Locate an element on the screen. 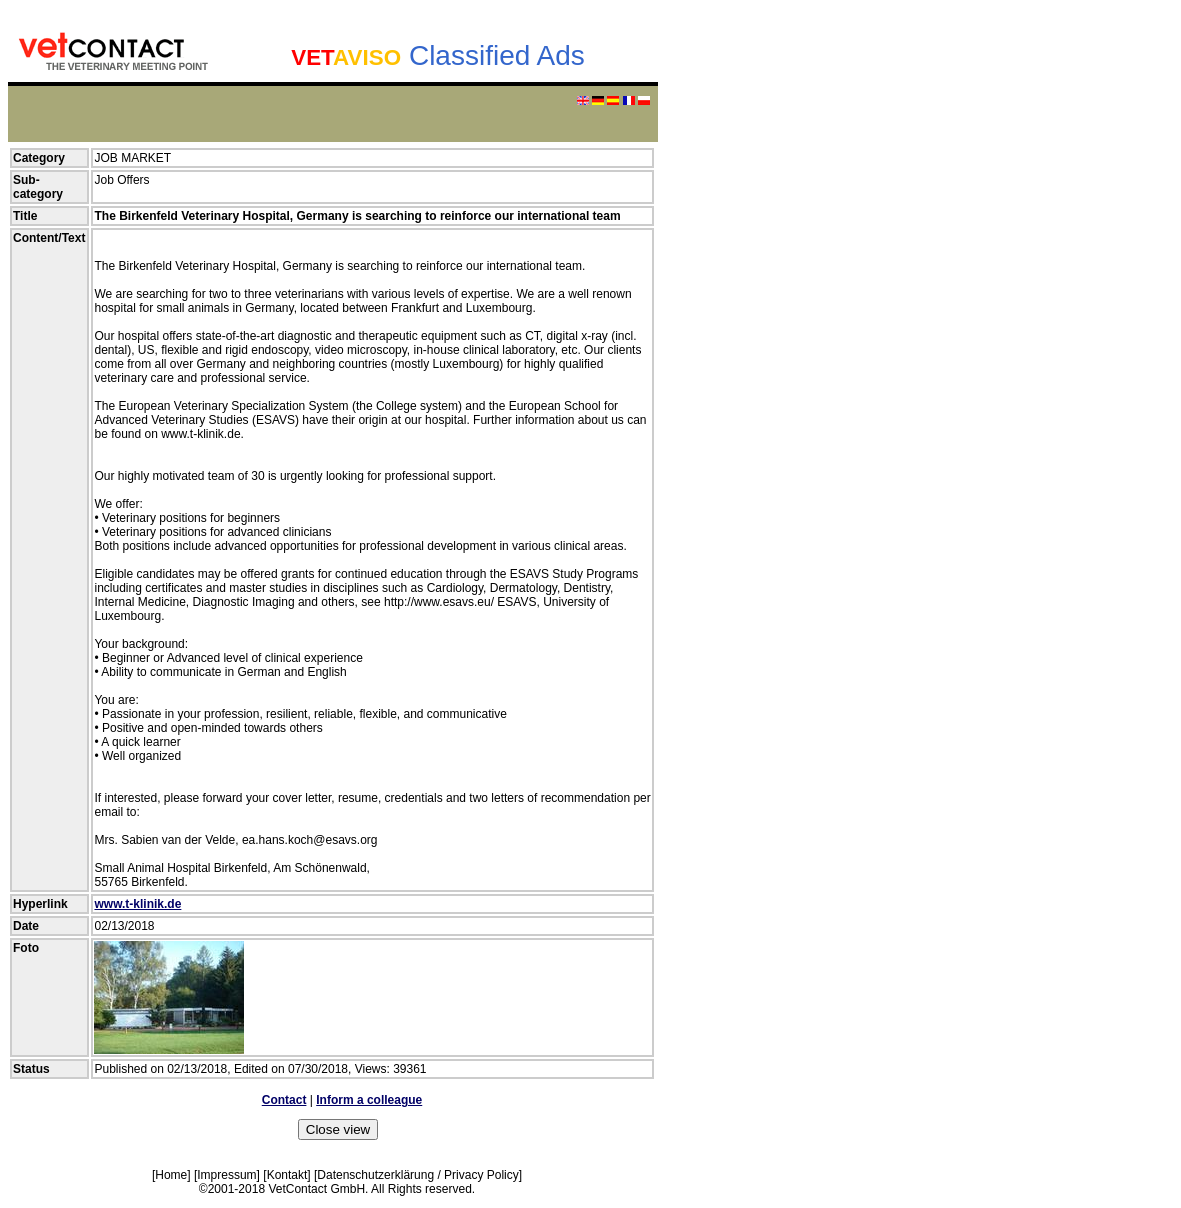 Image resolution: width=1181 pixels, height=1208 pixels. Contact is located at coordinates (284, 1100).